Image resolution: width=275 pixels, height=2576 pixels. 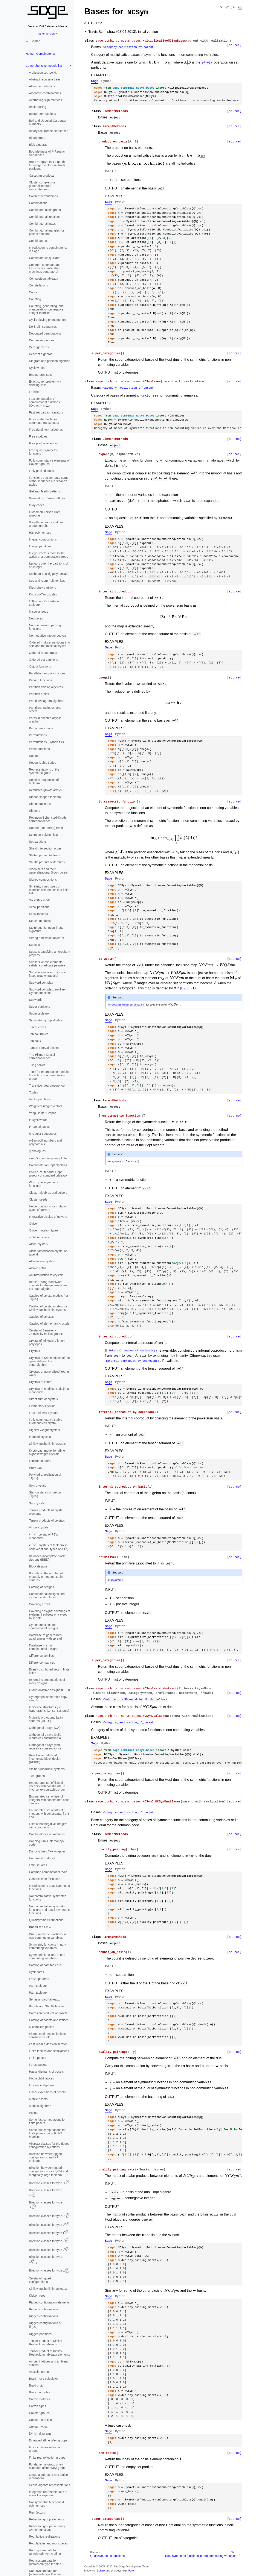 What do you see at coordinates (41, 1587) in the screenshot?
I see `Catalog of designs` at bounding box center [41, 1587].